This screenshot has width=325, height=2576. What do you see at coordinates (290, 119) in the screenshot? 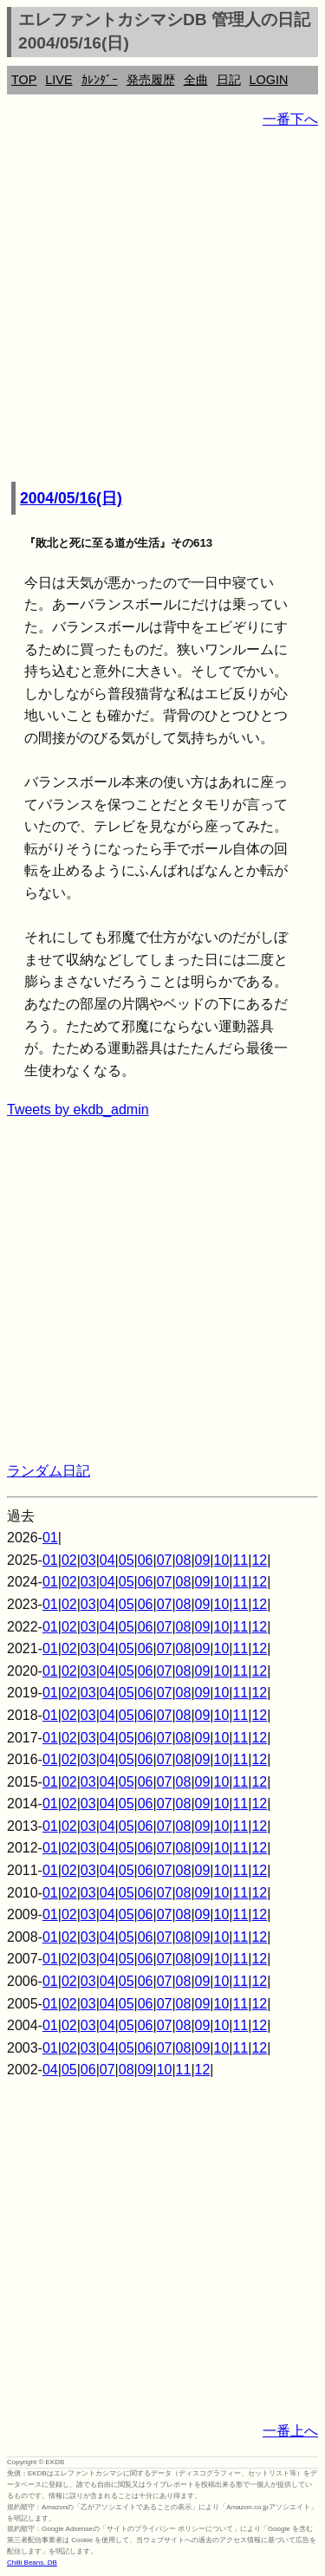
I see `一番下へ` at bounding box center [290, 119].